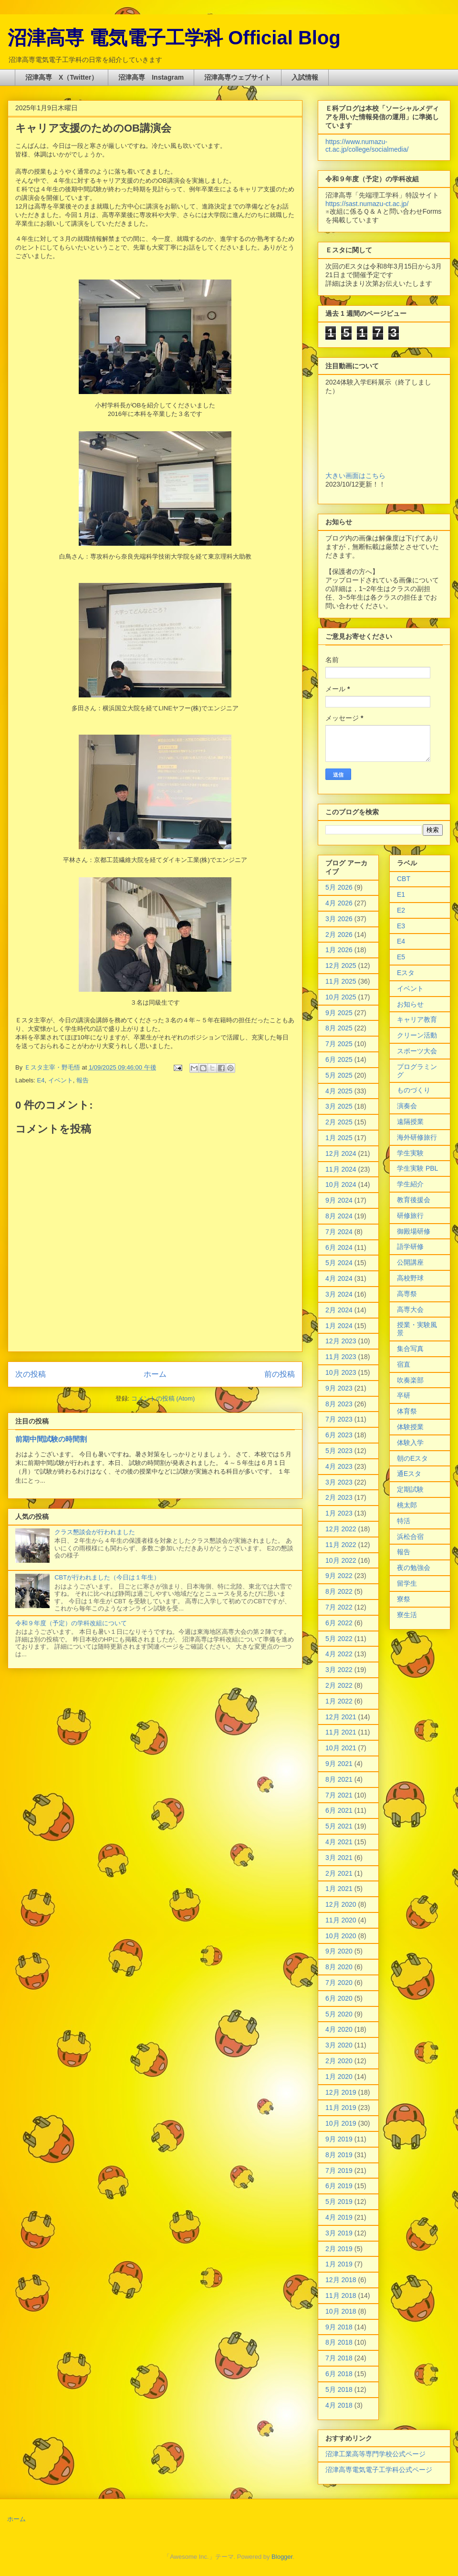  I want to click on 8月 2025, so click(339, 1028).